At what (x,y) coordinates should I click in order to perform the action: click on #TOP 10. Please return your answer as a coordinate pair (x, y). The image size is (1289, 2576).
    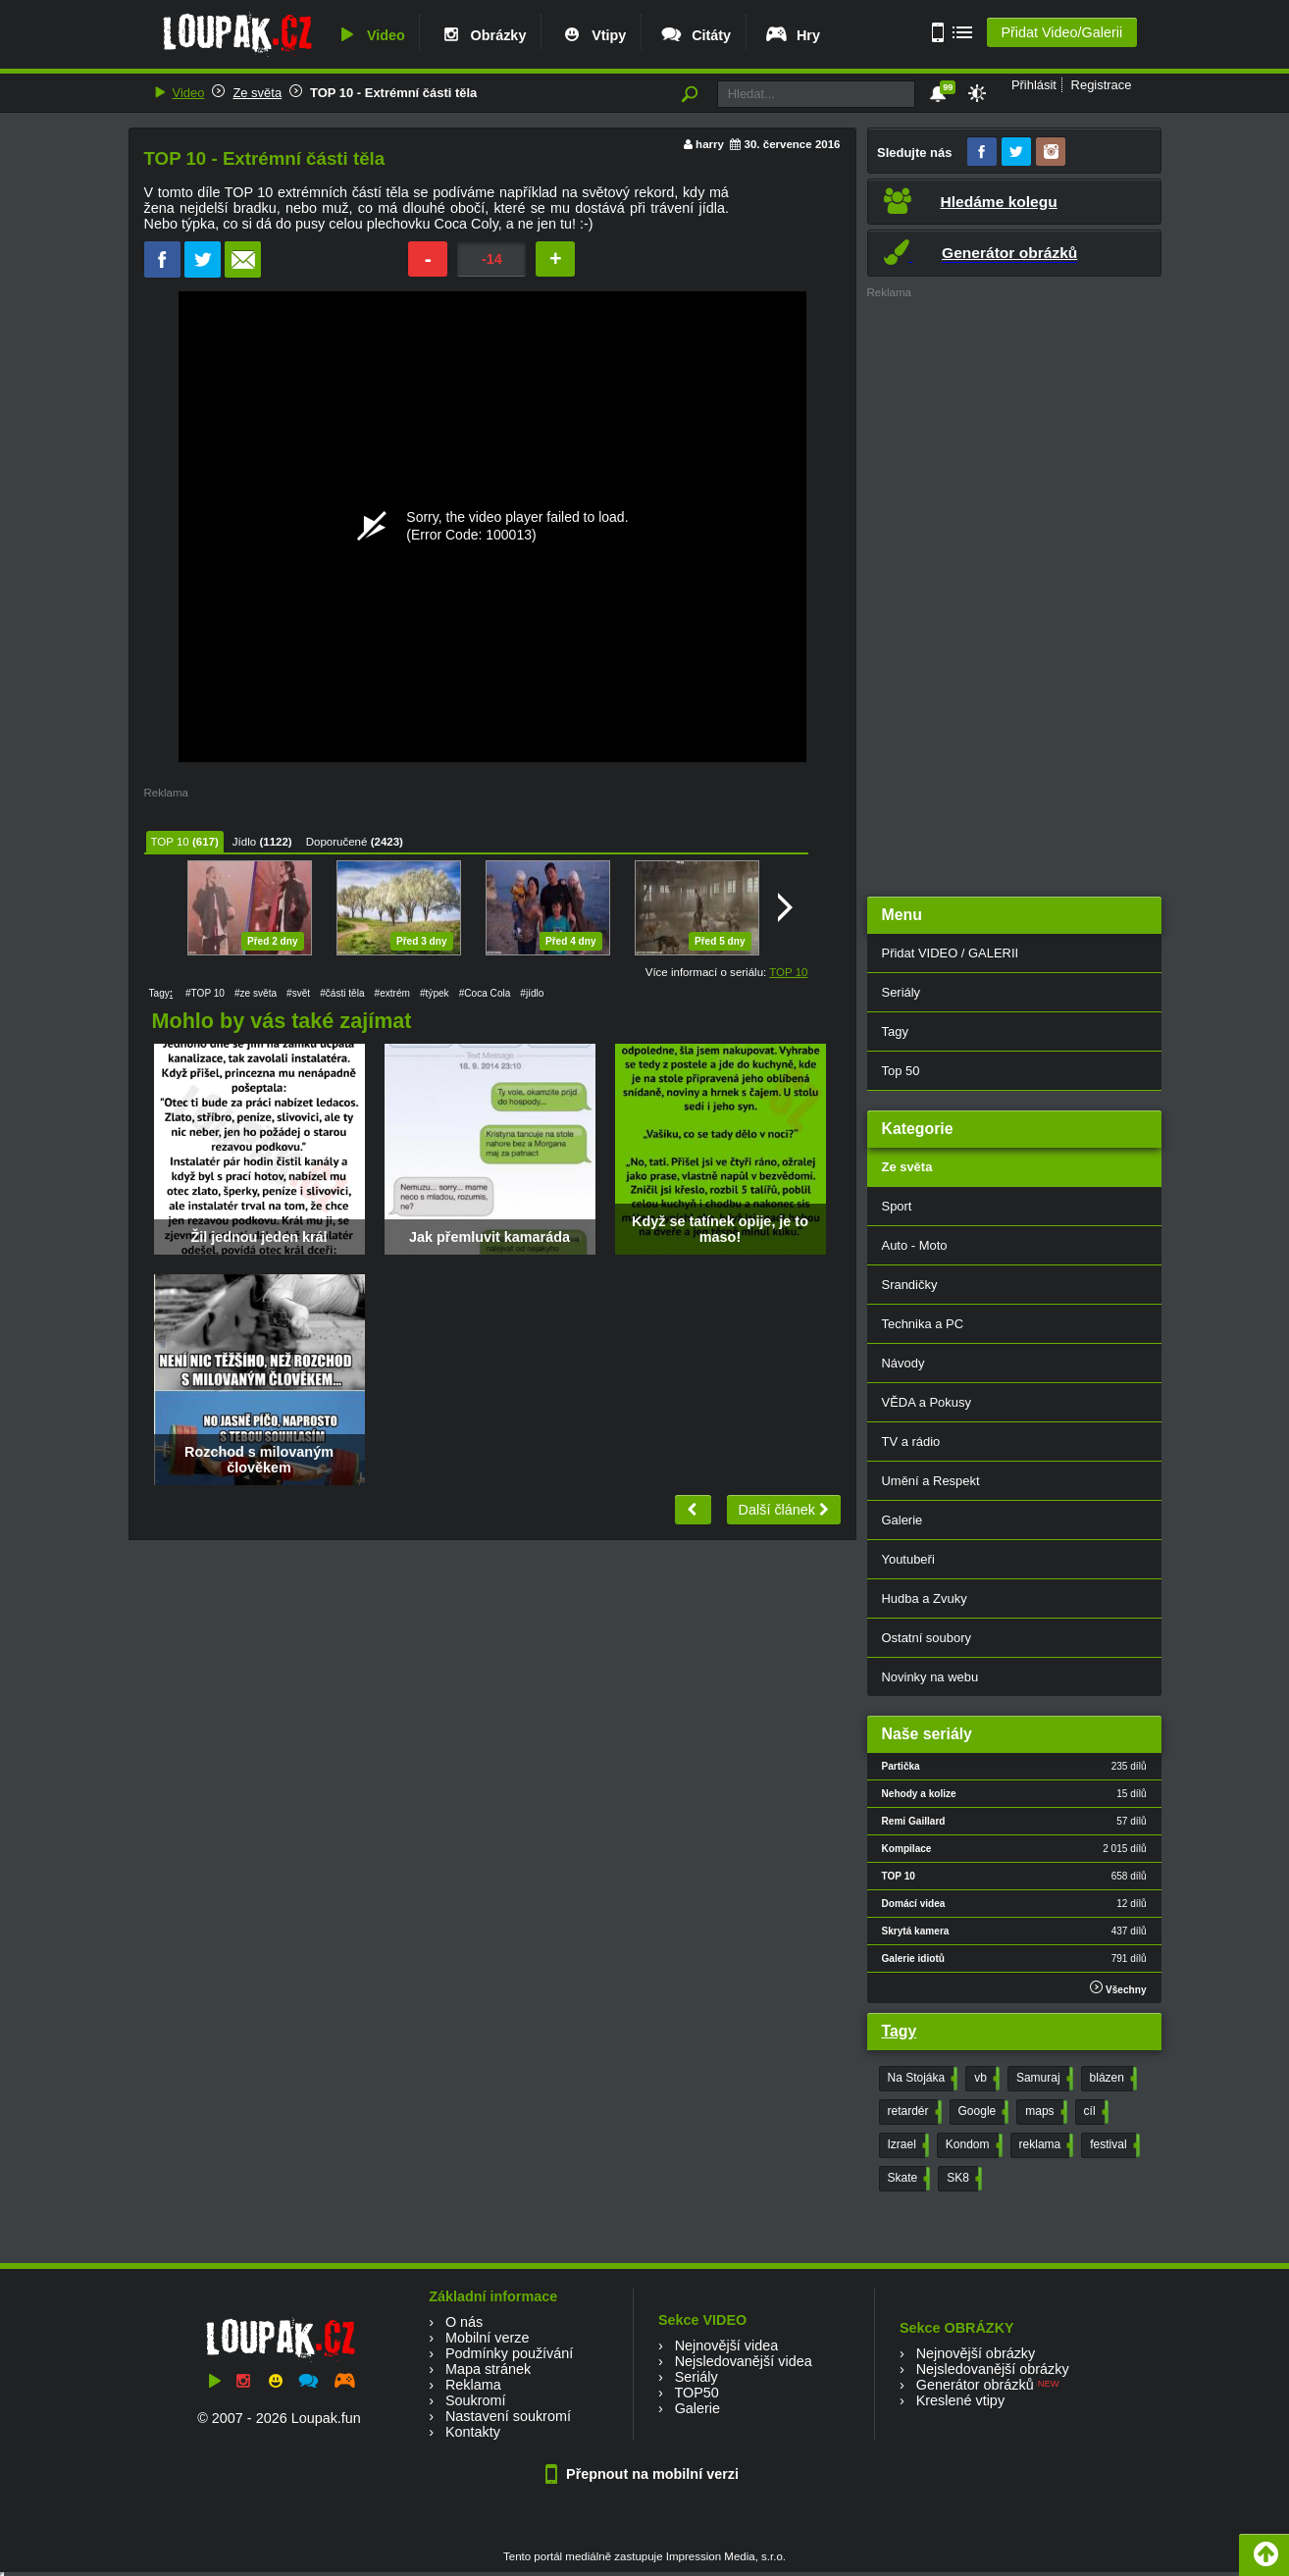
    Looking at the image, I should click on (205, 993).